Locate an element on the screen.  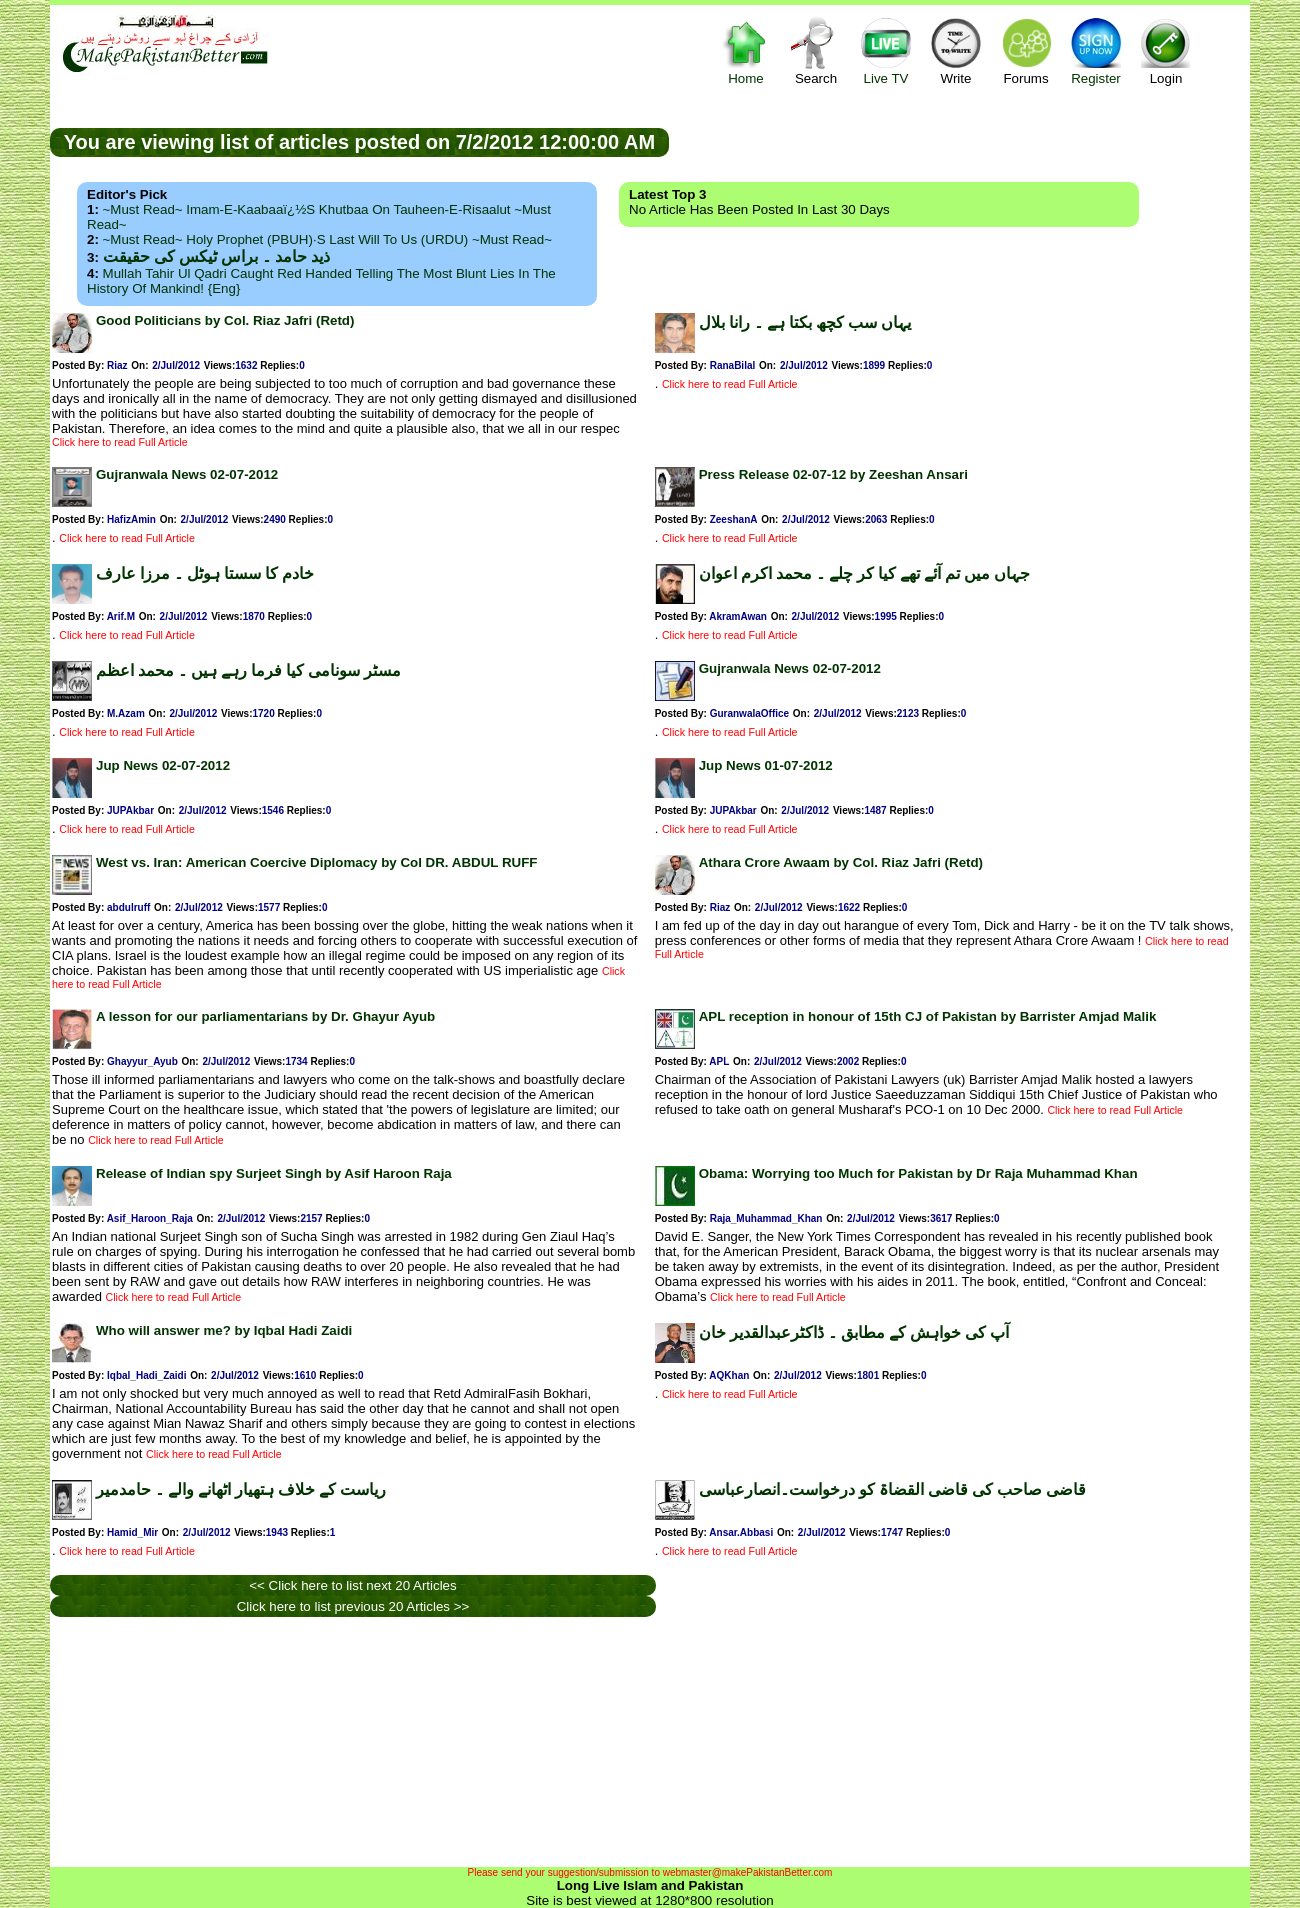
یہاں سب کچھ بکتا ہے ۔ رانا بلال is located at coordinates (805, 322).